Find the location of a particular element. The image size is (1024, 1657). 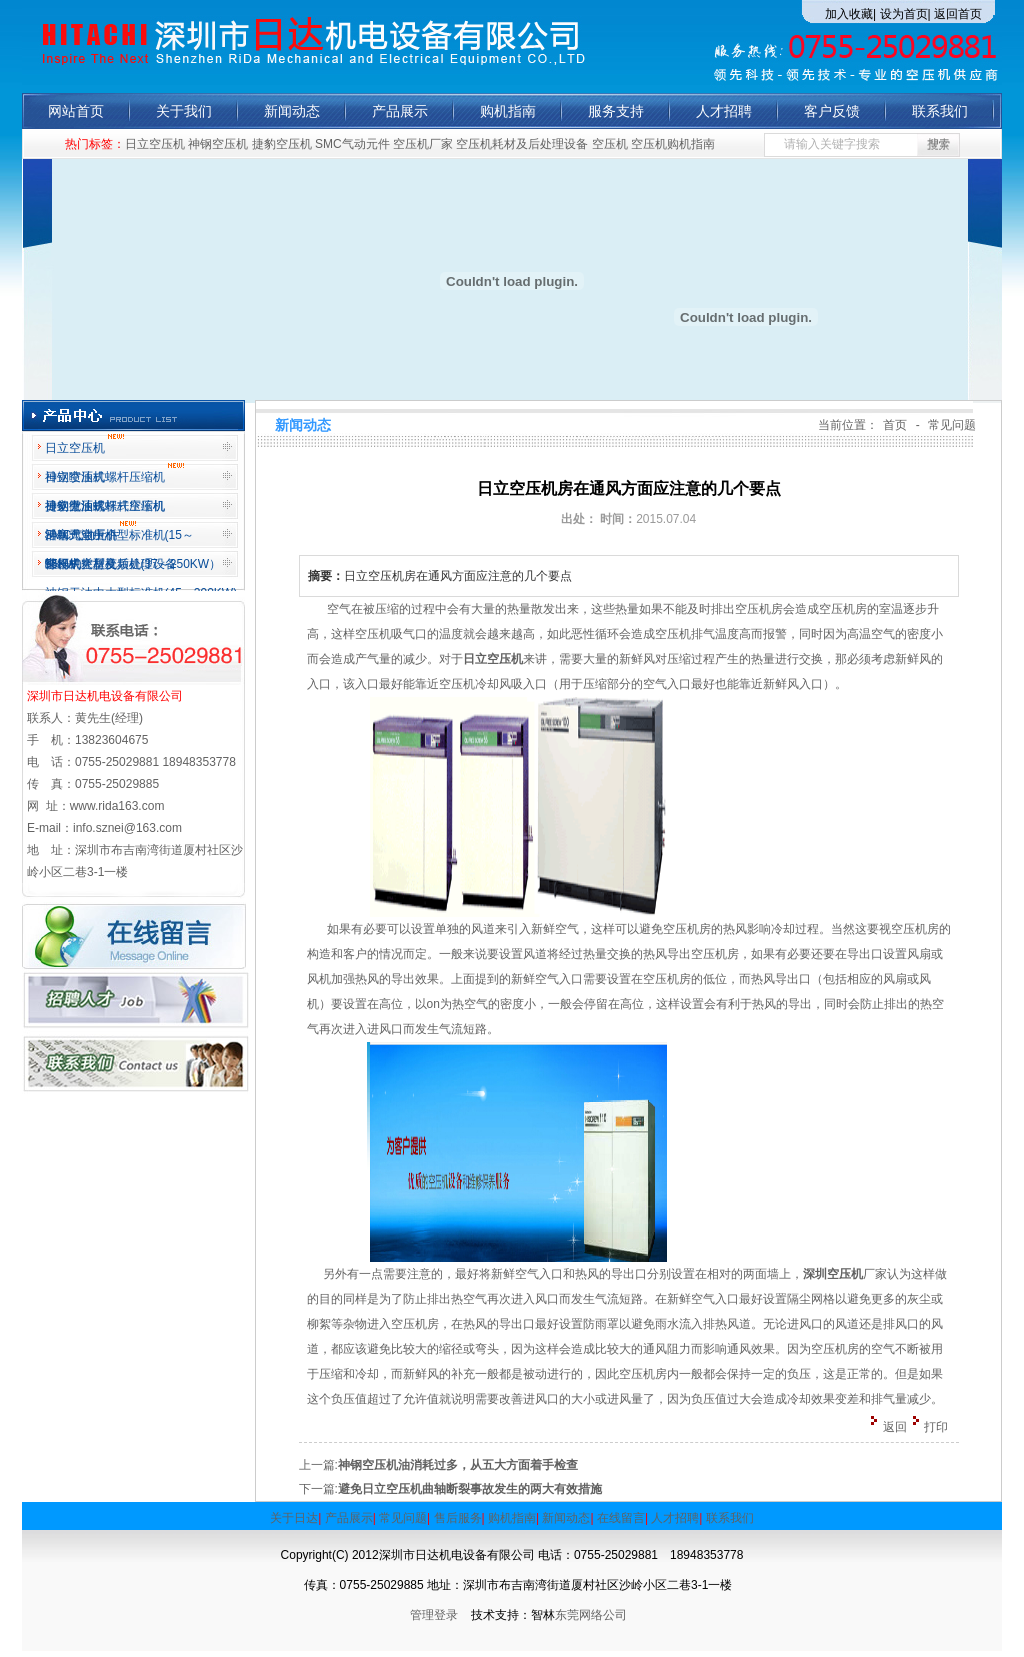

产品展示 is located at coordinates (400, 111).